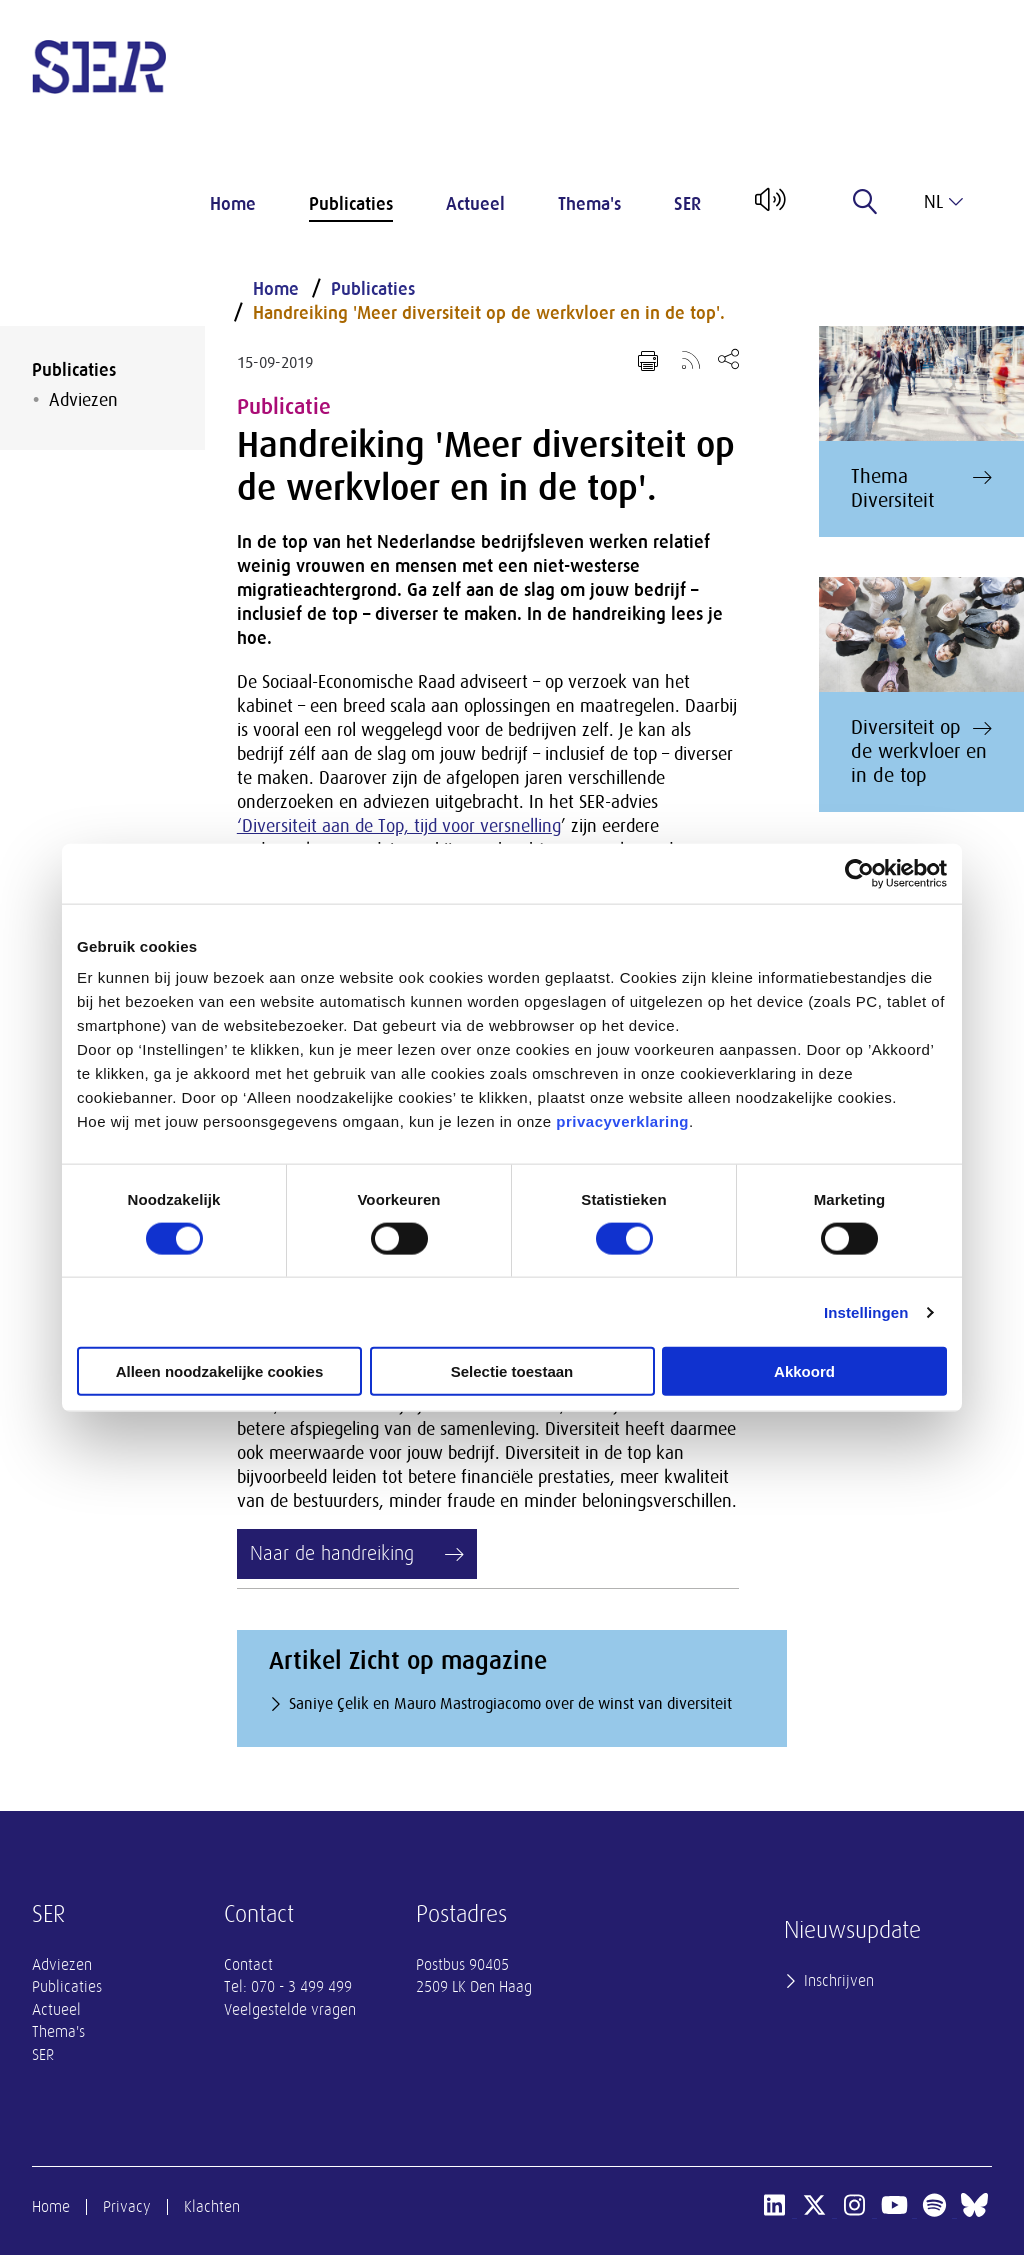 This screenshot has height=2255, width=1024. I want to click on ‘Diversiteit aan de Top, tijd voor versnelling, so click(399, 826).